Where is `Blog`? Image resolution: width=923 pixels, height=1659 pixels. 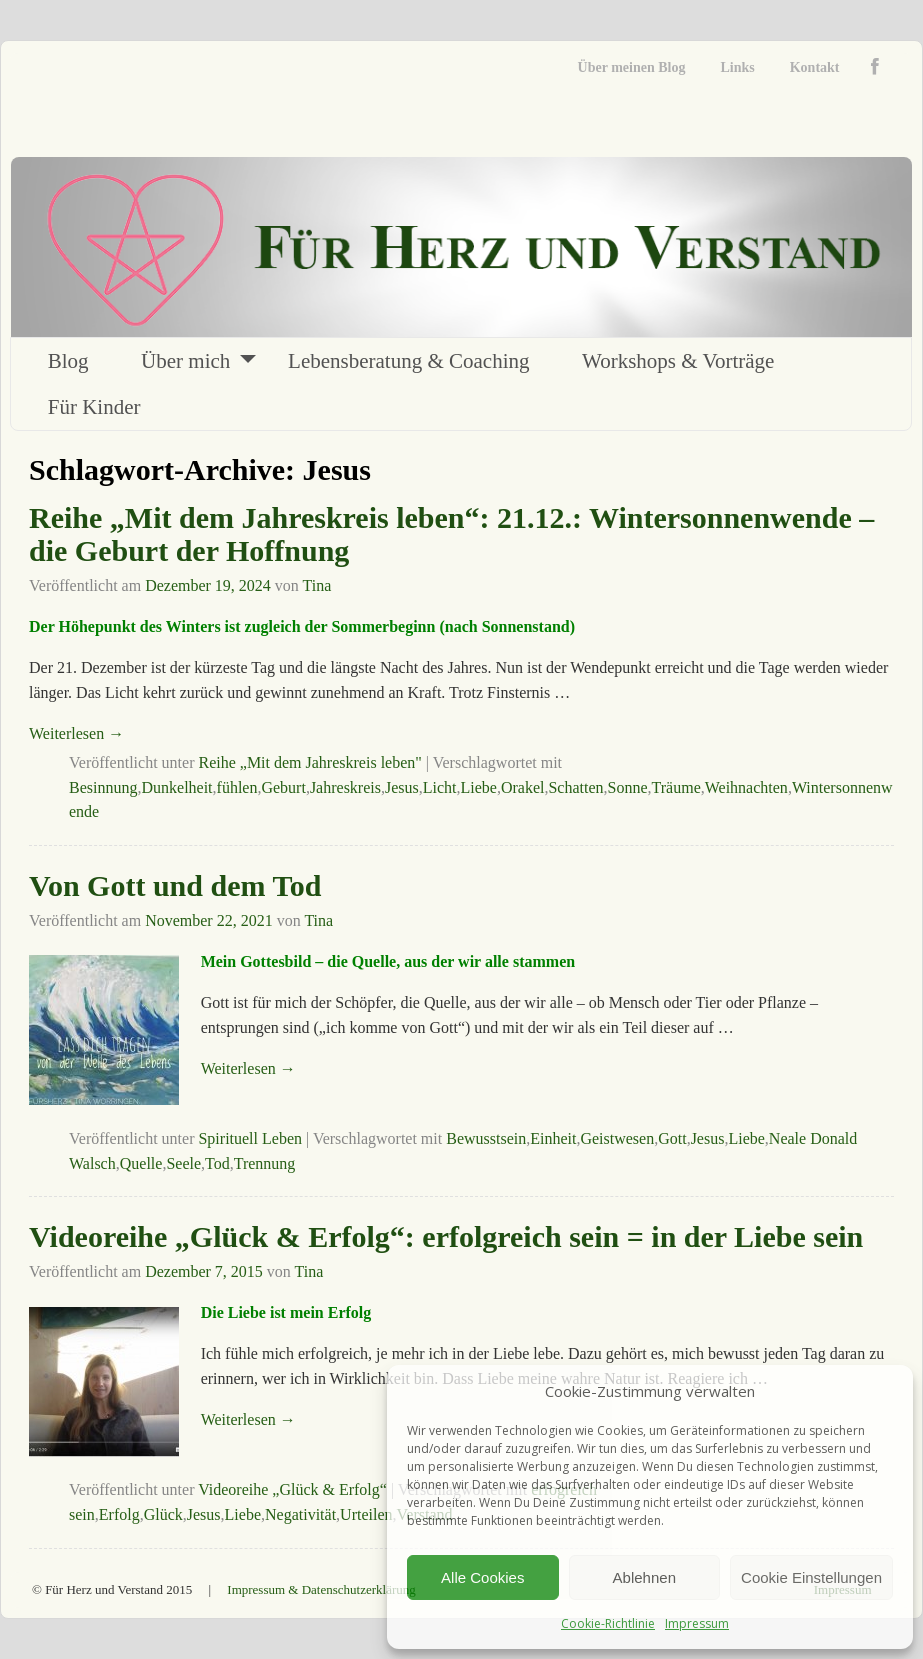 Blog is located at coordinates (68, 361).